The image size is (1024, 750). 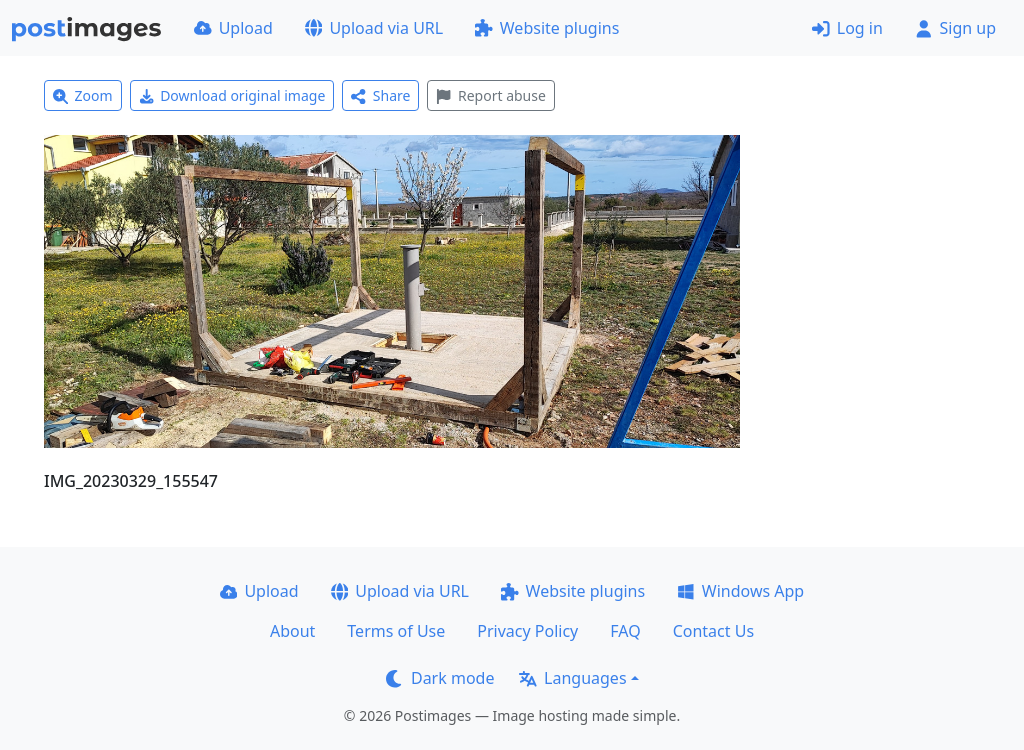 What do you see at coordinates (527, 631) in the screenshot?
I see `Privacy Policy` at bounding box center [527, 631].